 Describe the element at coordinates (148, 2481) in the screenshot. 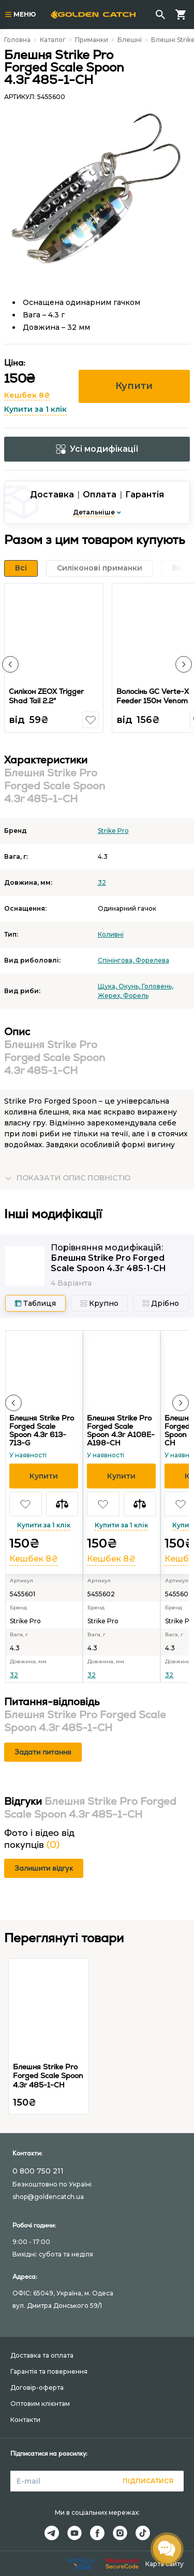

I see `Підписатися [button]` at that location.